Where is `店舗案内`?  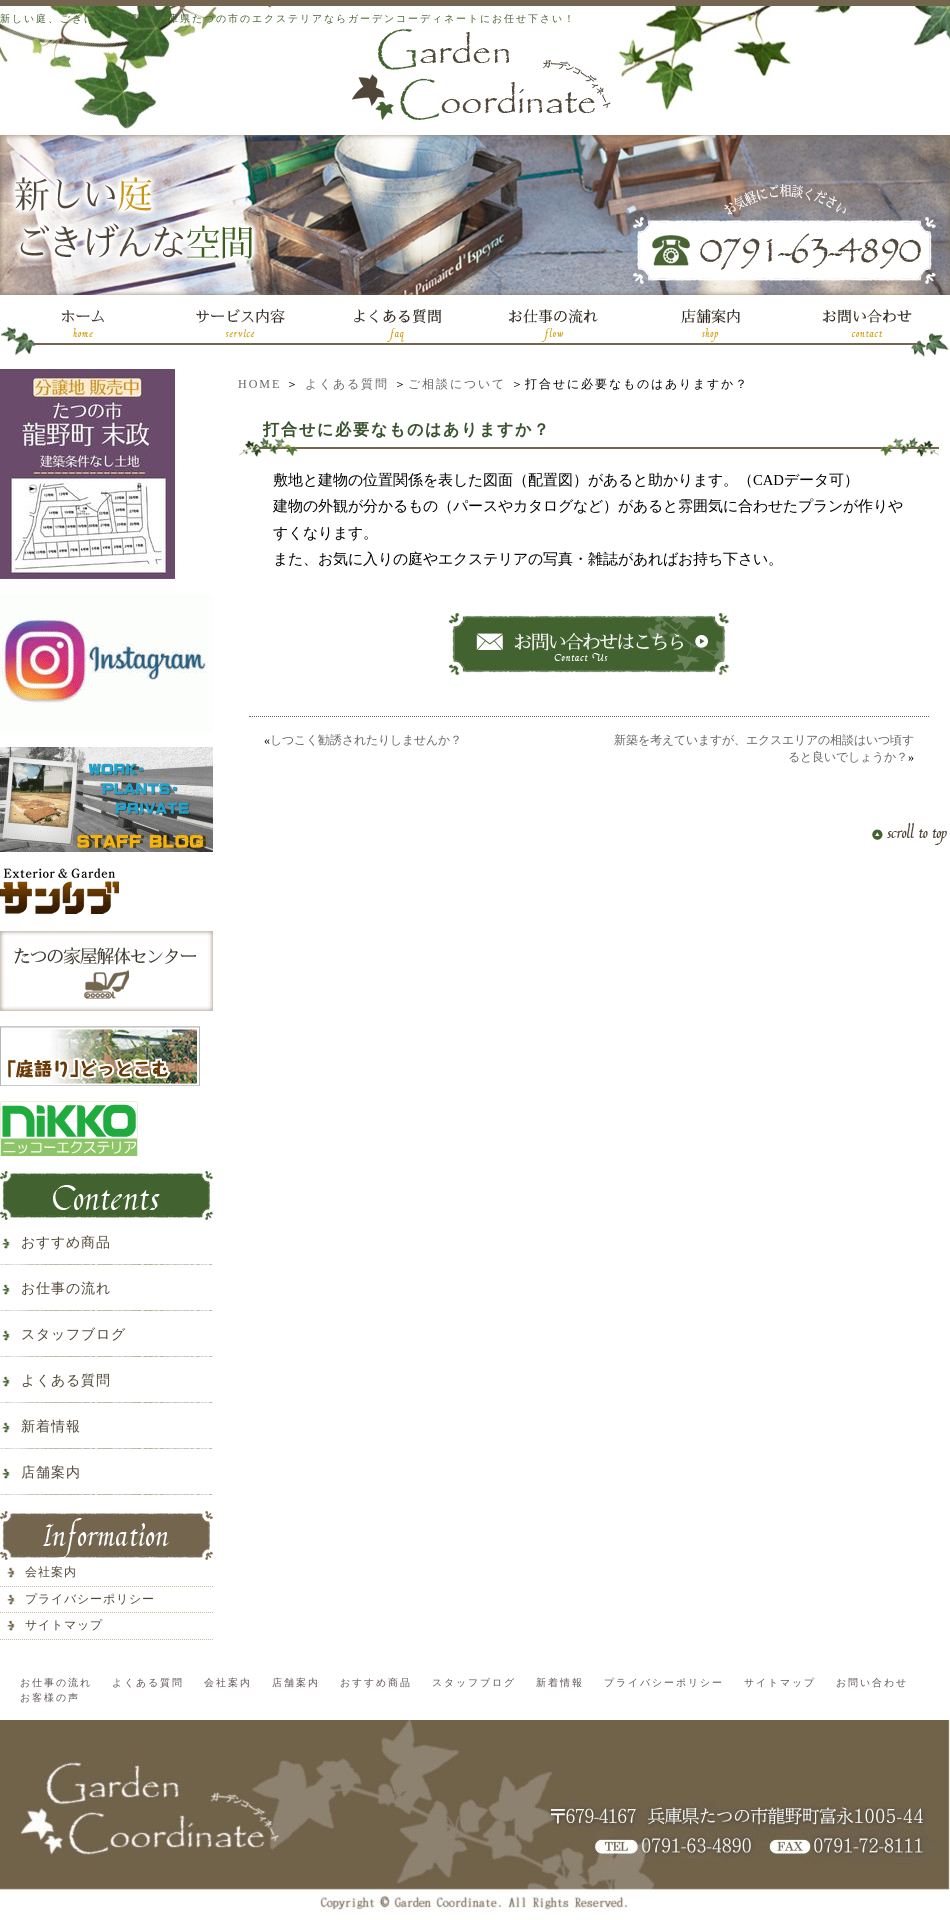 店舗案内 is located at coordinates (51, 1472).